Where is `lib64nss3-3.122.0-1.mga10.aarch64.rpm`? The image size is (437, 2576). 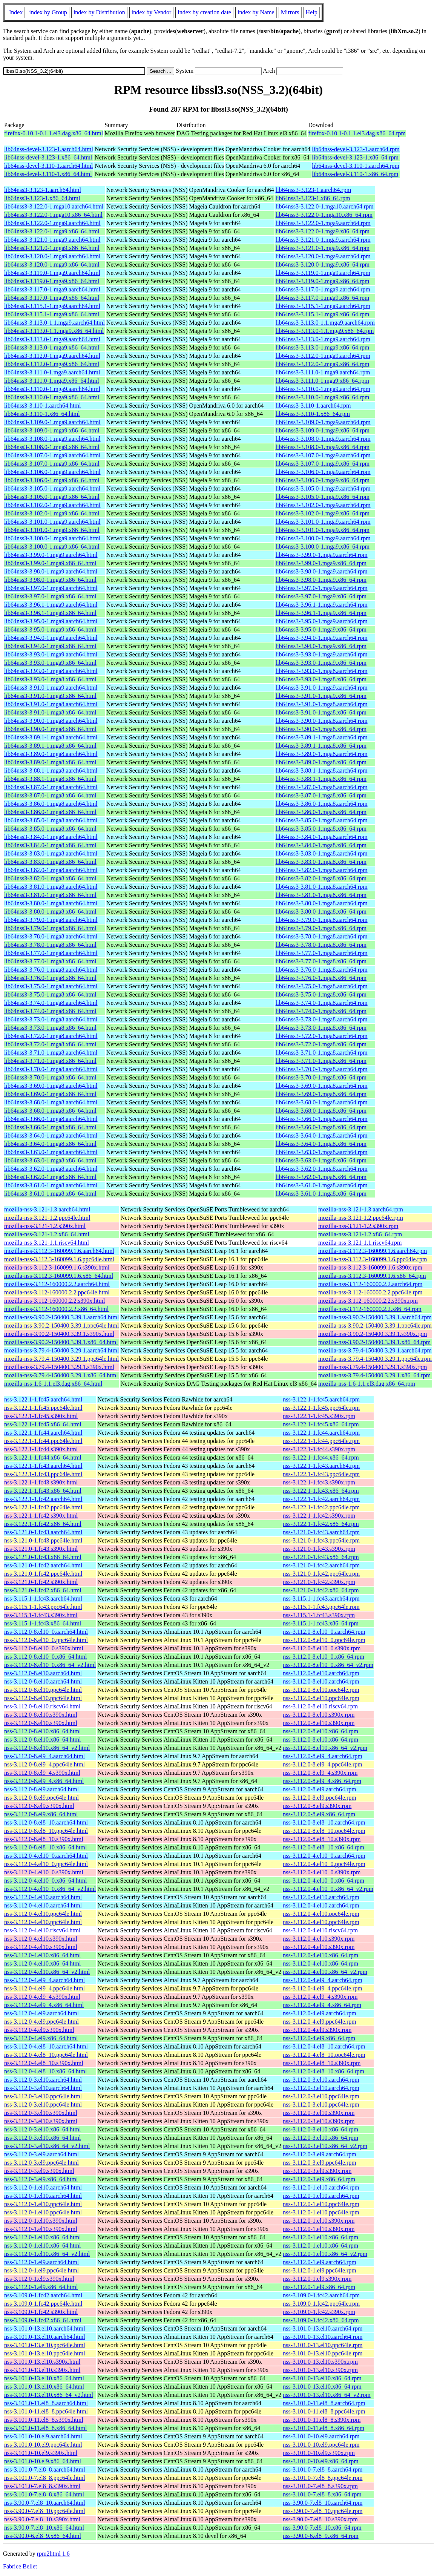 lib64nss3-3.122.0-1.mga10.aarch64.rpm is located at coordinates (325, 206).